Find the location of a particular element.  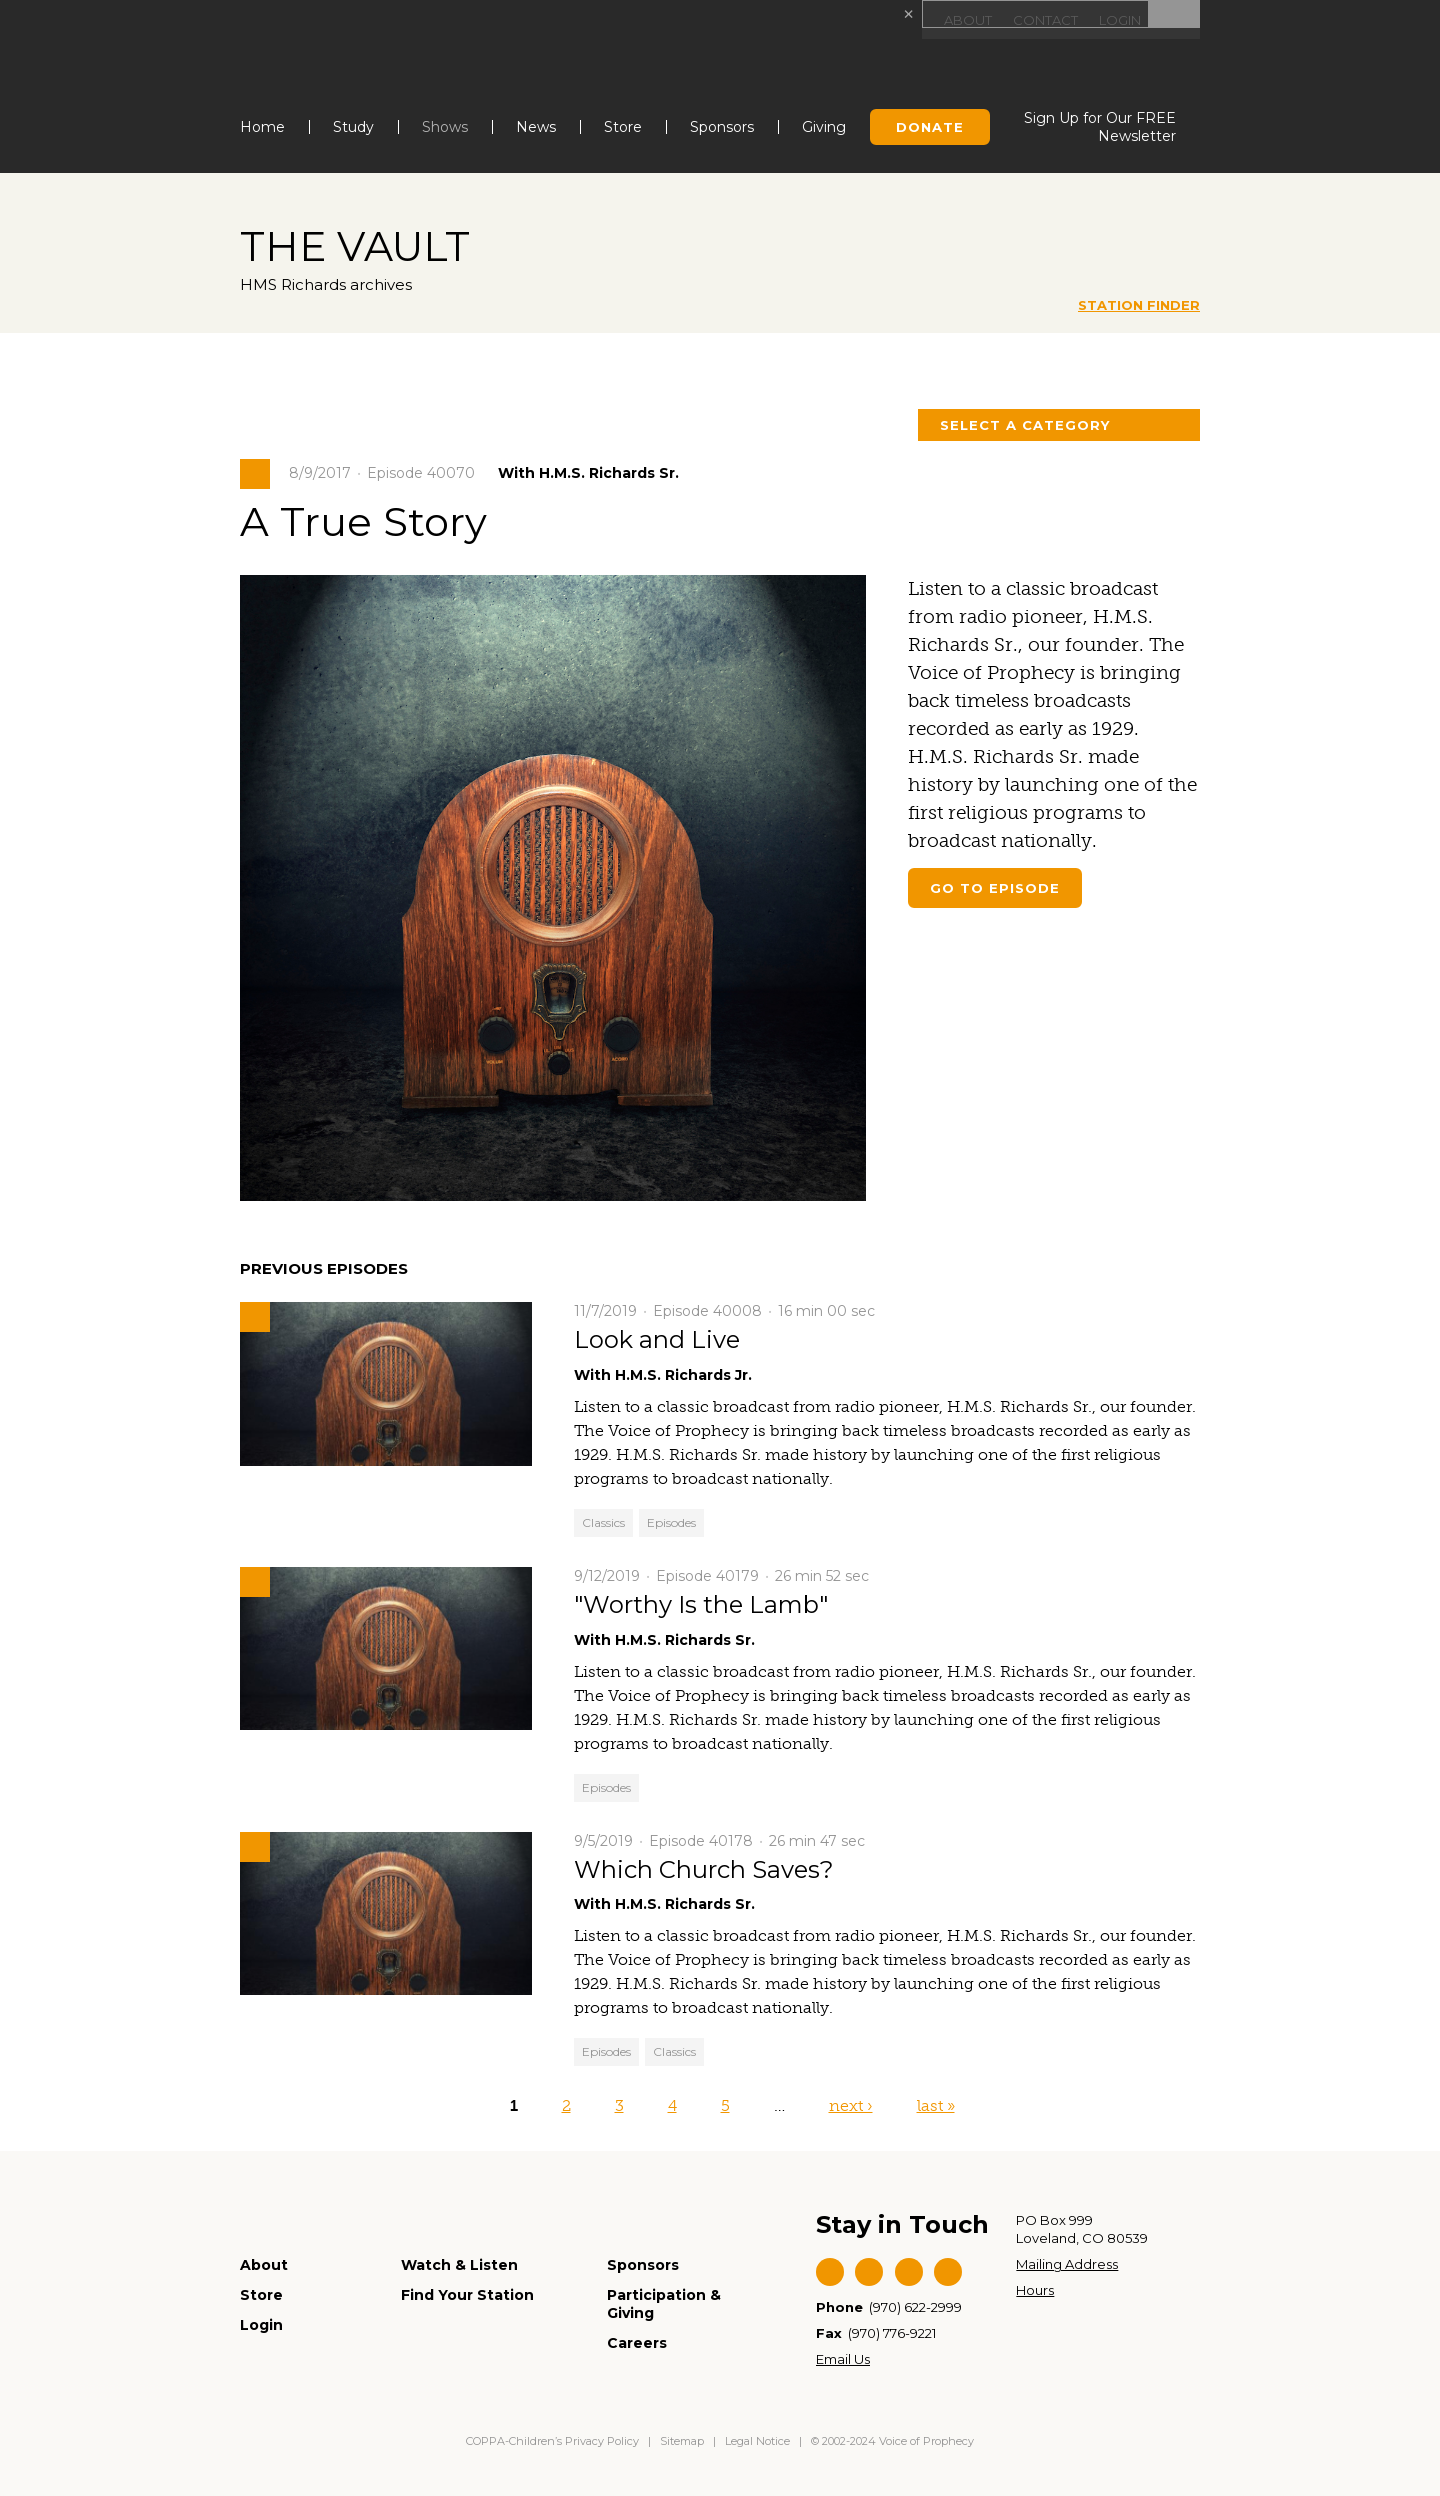

next › is located at coordinates (851, 2105).